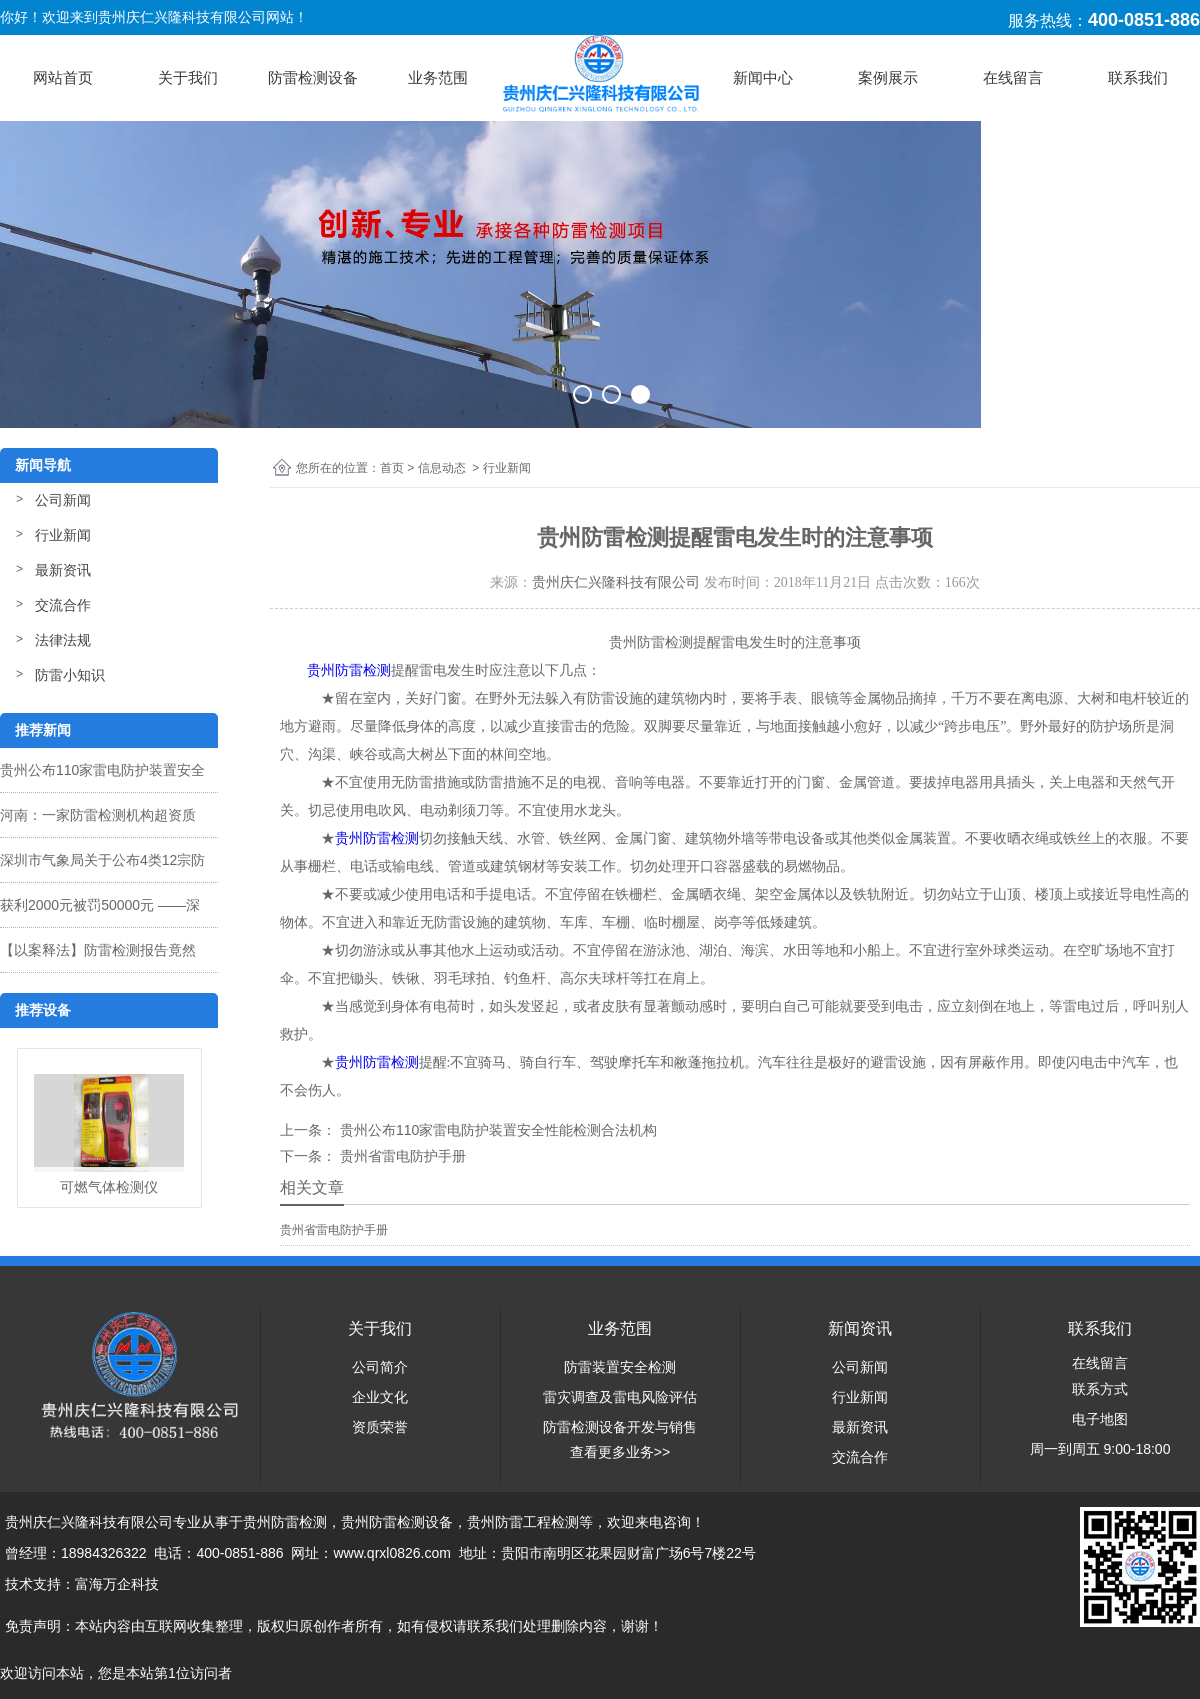 The height and width of the screenshot is (1699, 1200). Describe the element at coordinates (63, 77) in the screenshot. I see `网站首页` at that location.